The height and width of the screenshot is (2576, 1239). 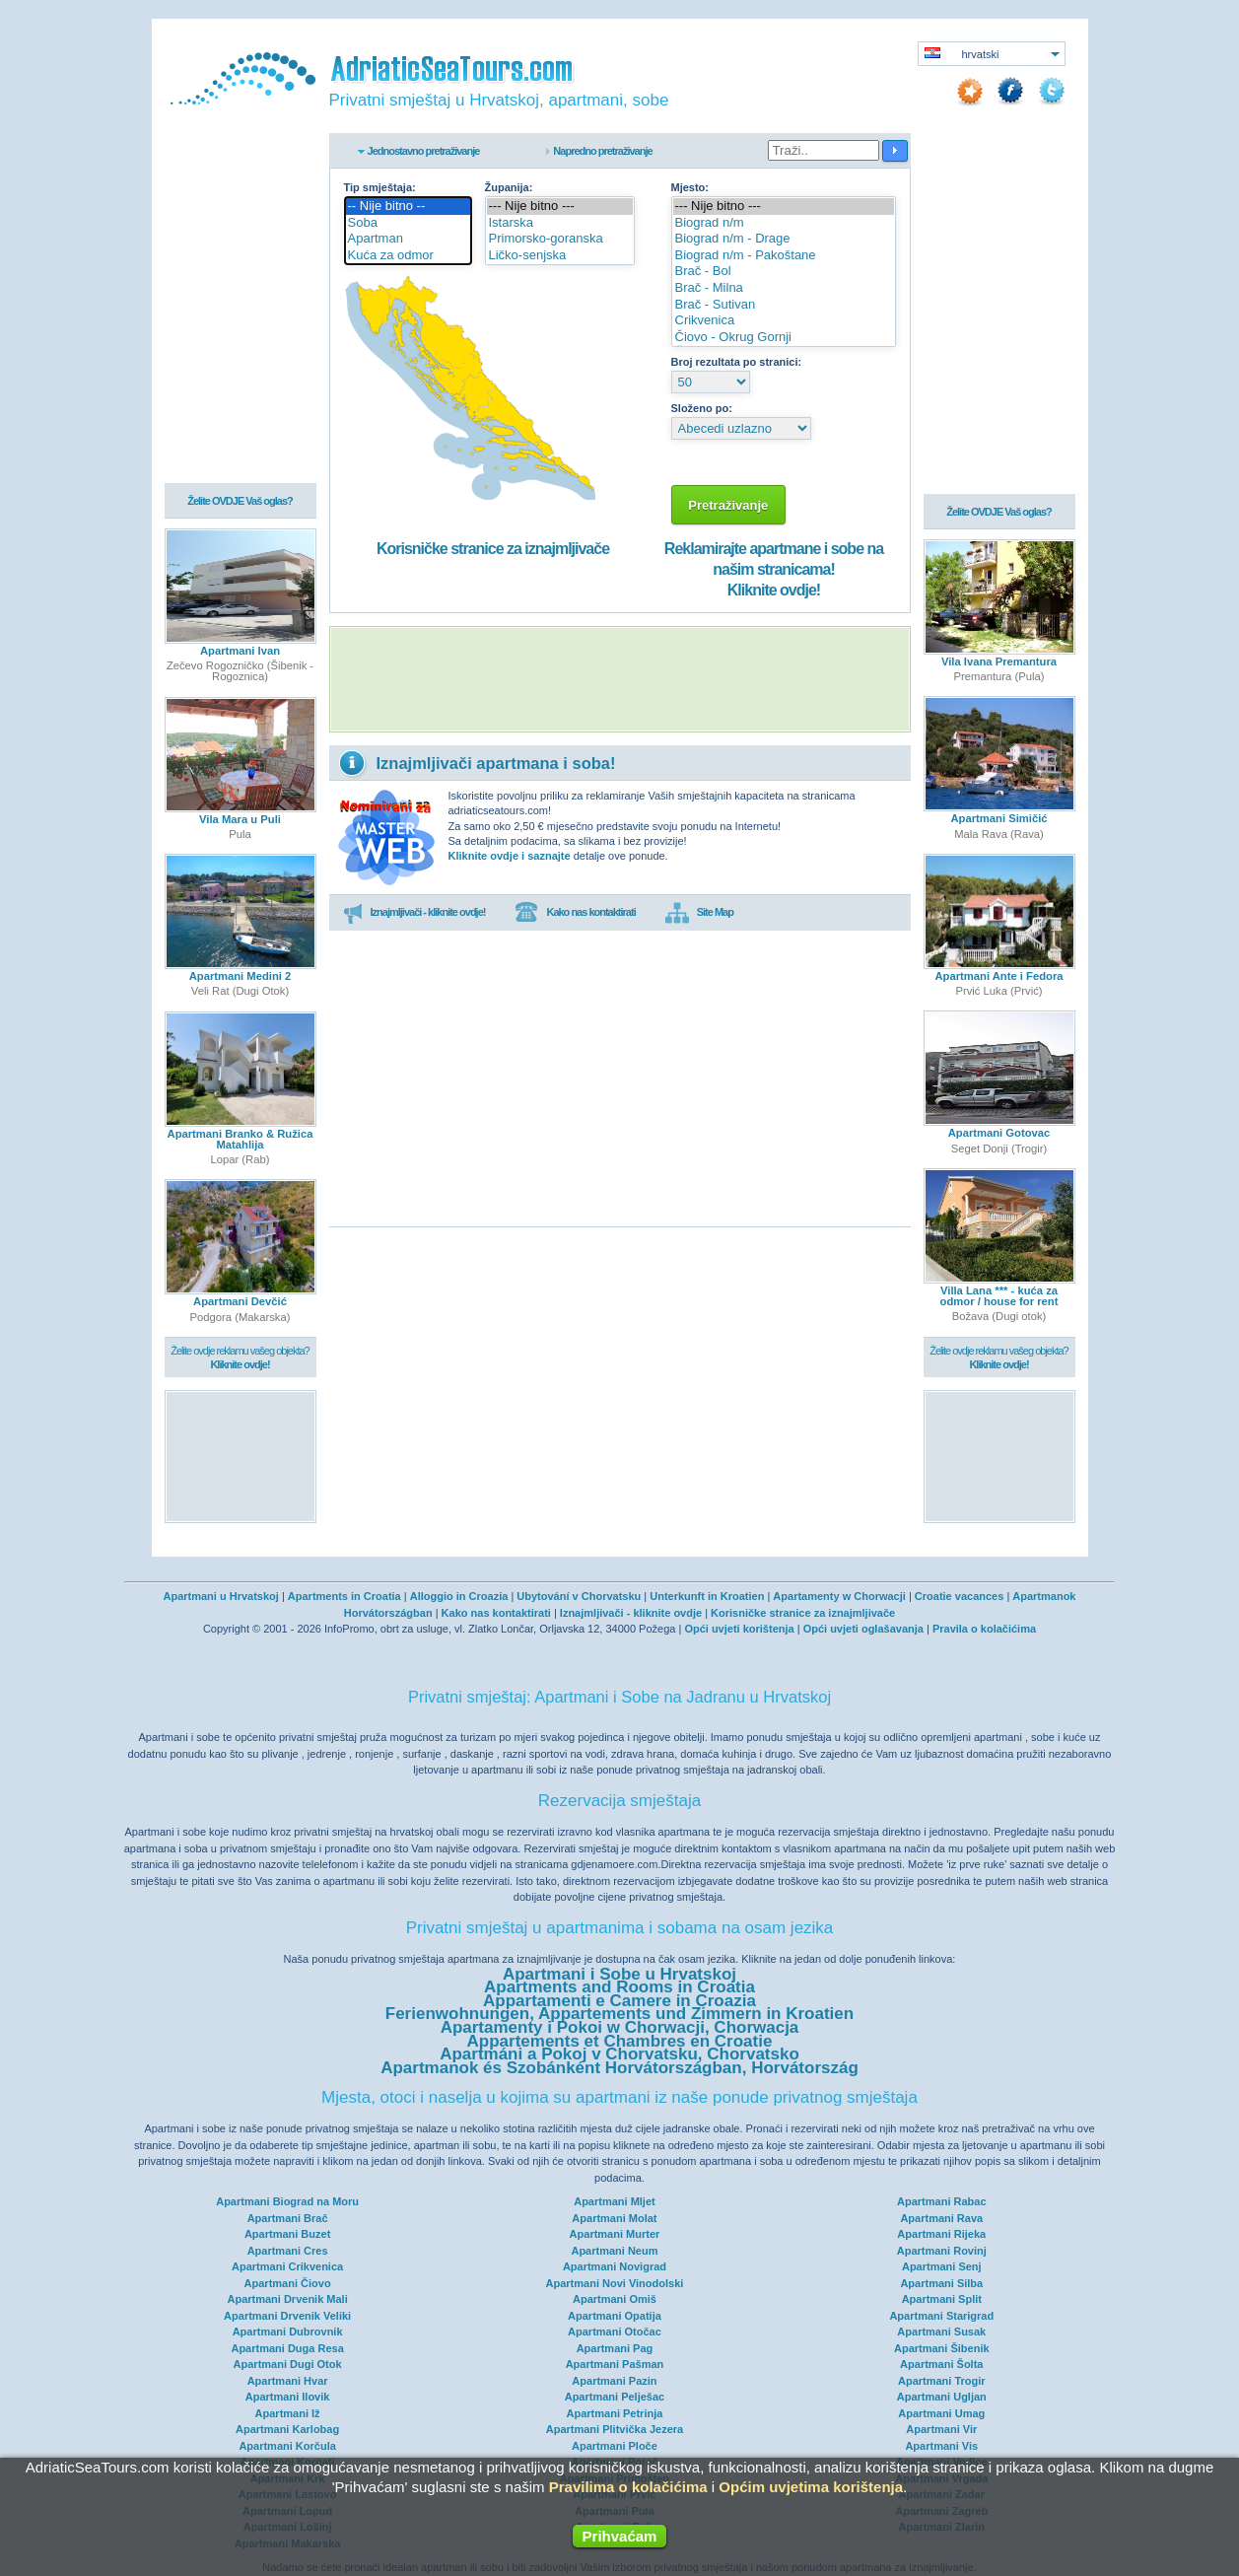 I want to click on Apartmani Pelješac, so click(x=615, y=2396).